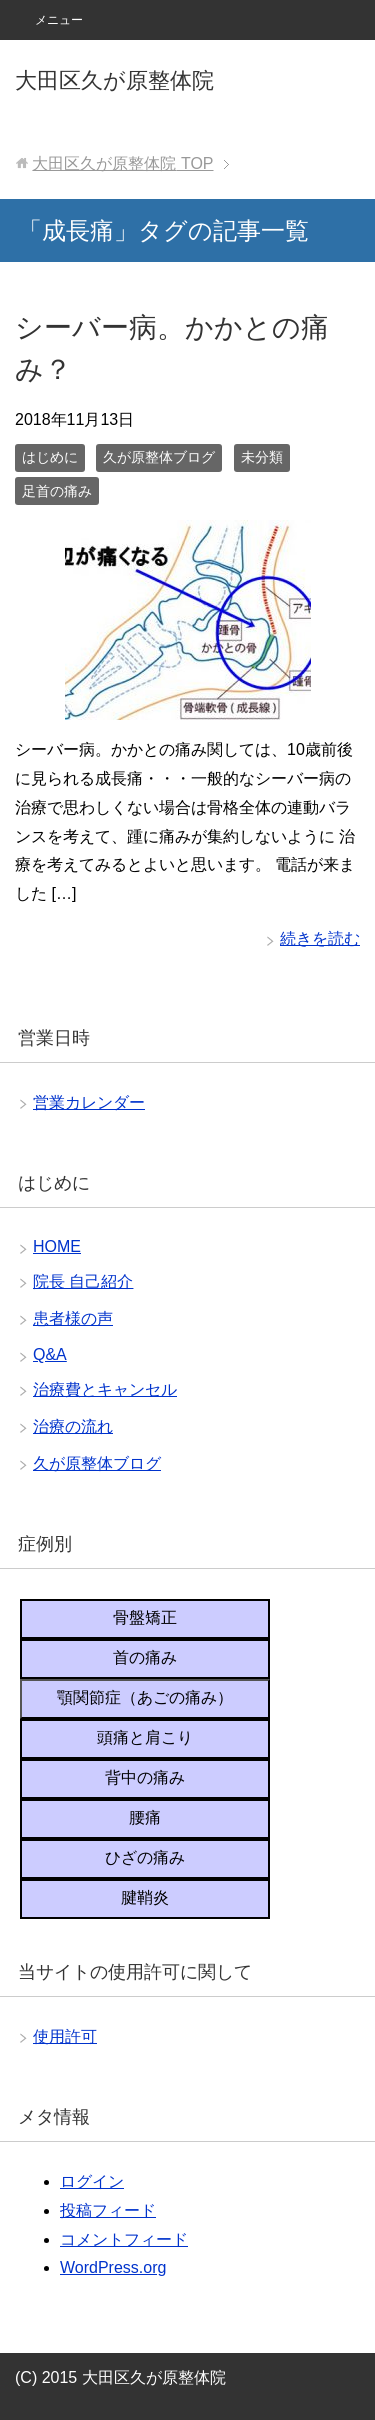  What do you see at coordinates (145, 1697) in the screenshot?
I see `顎関節症（あごの痛み）` at bounding box center [145, 1697].